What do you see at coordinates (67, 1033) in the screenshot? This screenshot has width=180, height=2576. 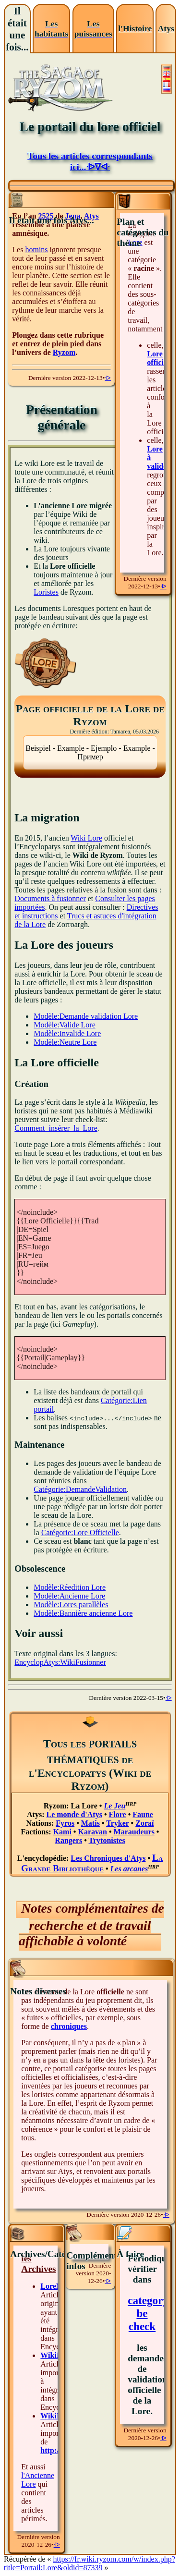 I see `Modèle:Invalide Lore` at bounding box center [67, 1033].